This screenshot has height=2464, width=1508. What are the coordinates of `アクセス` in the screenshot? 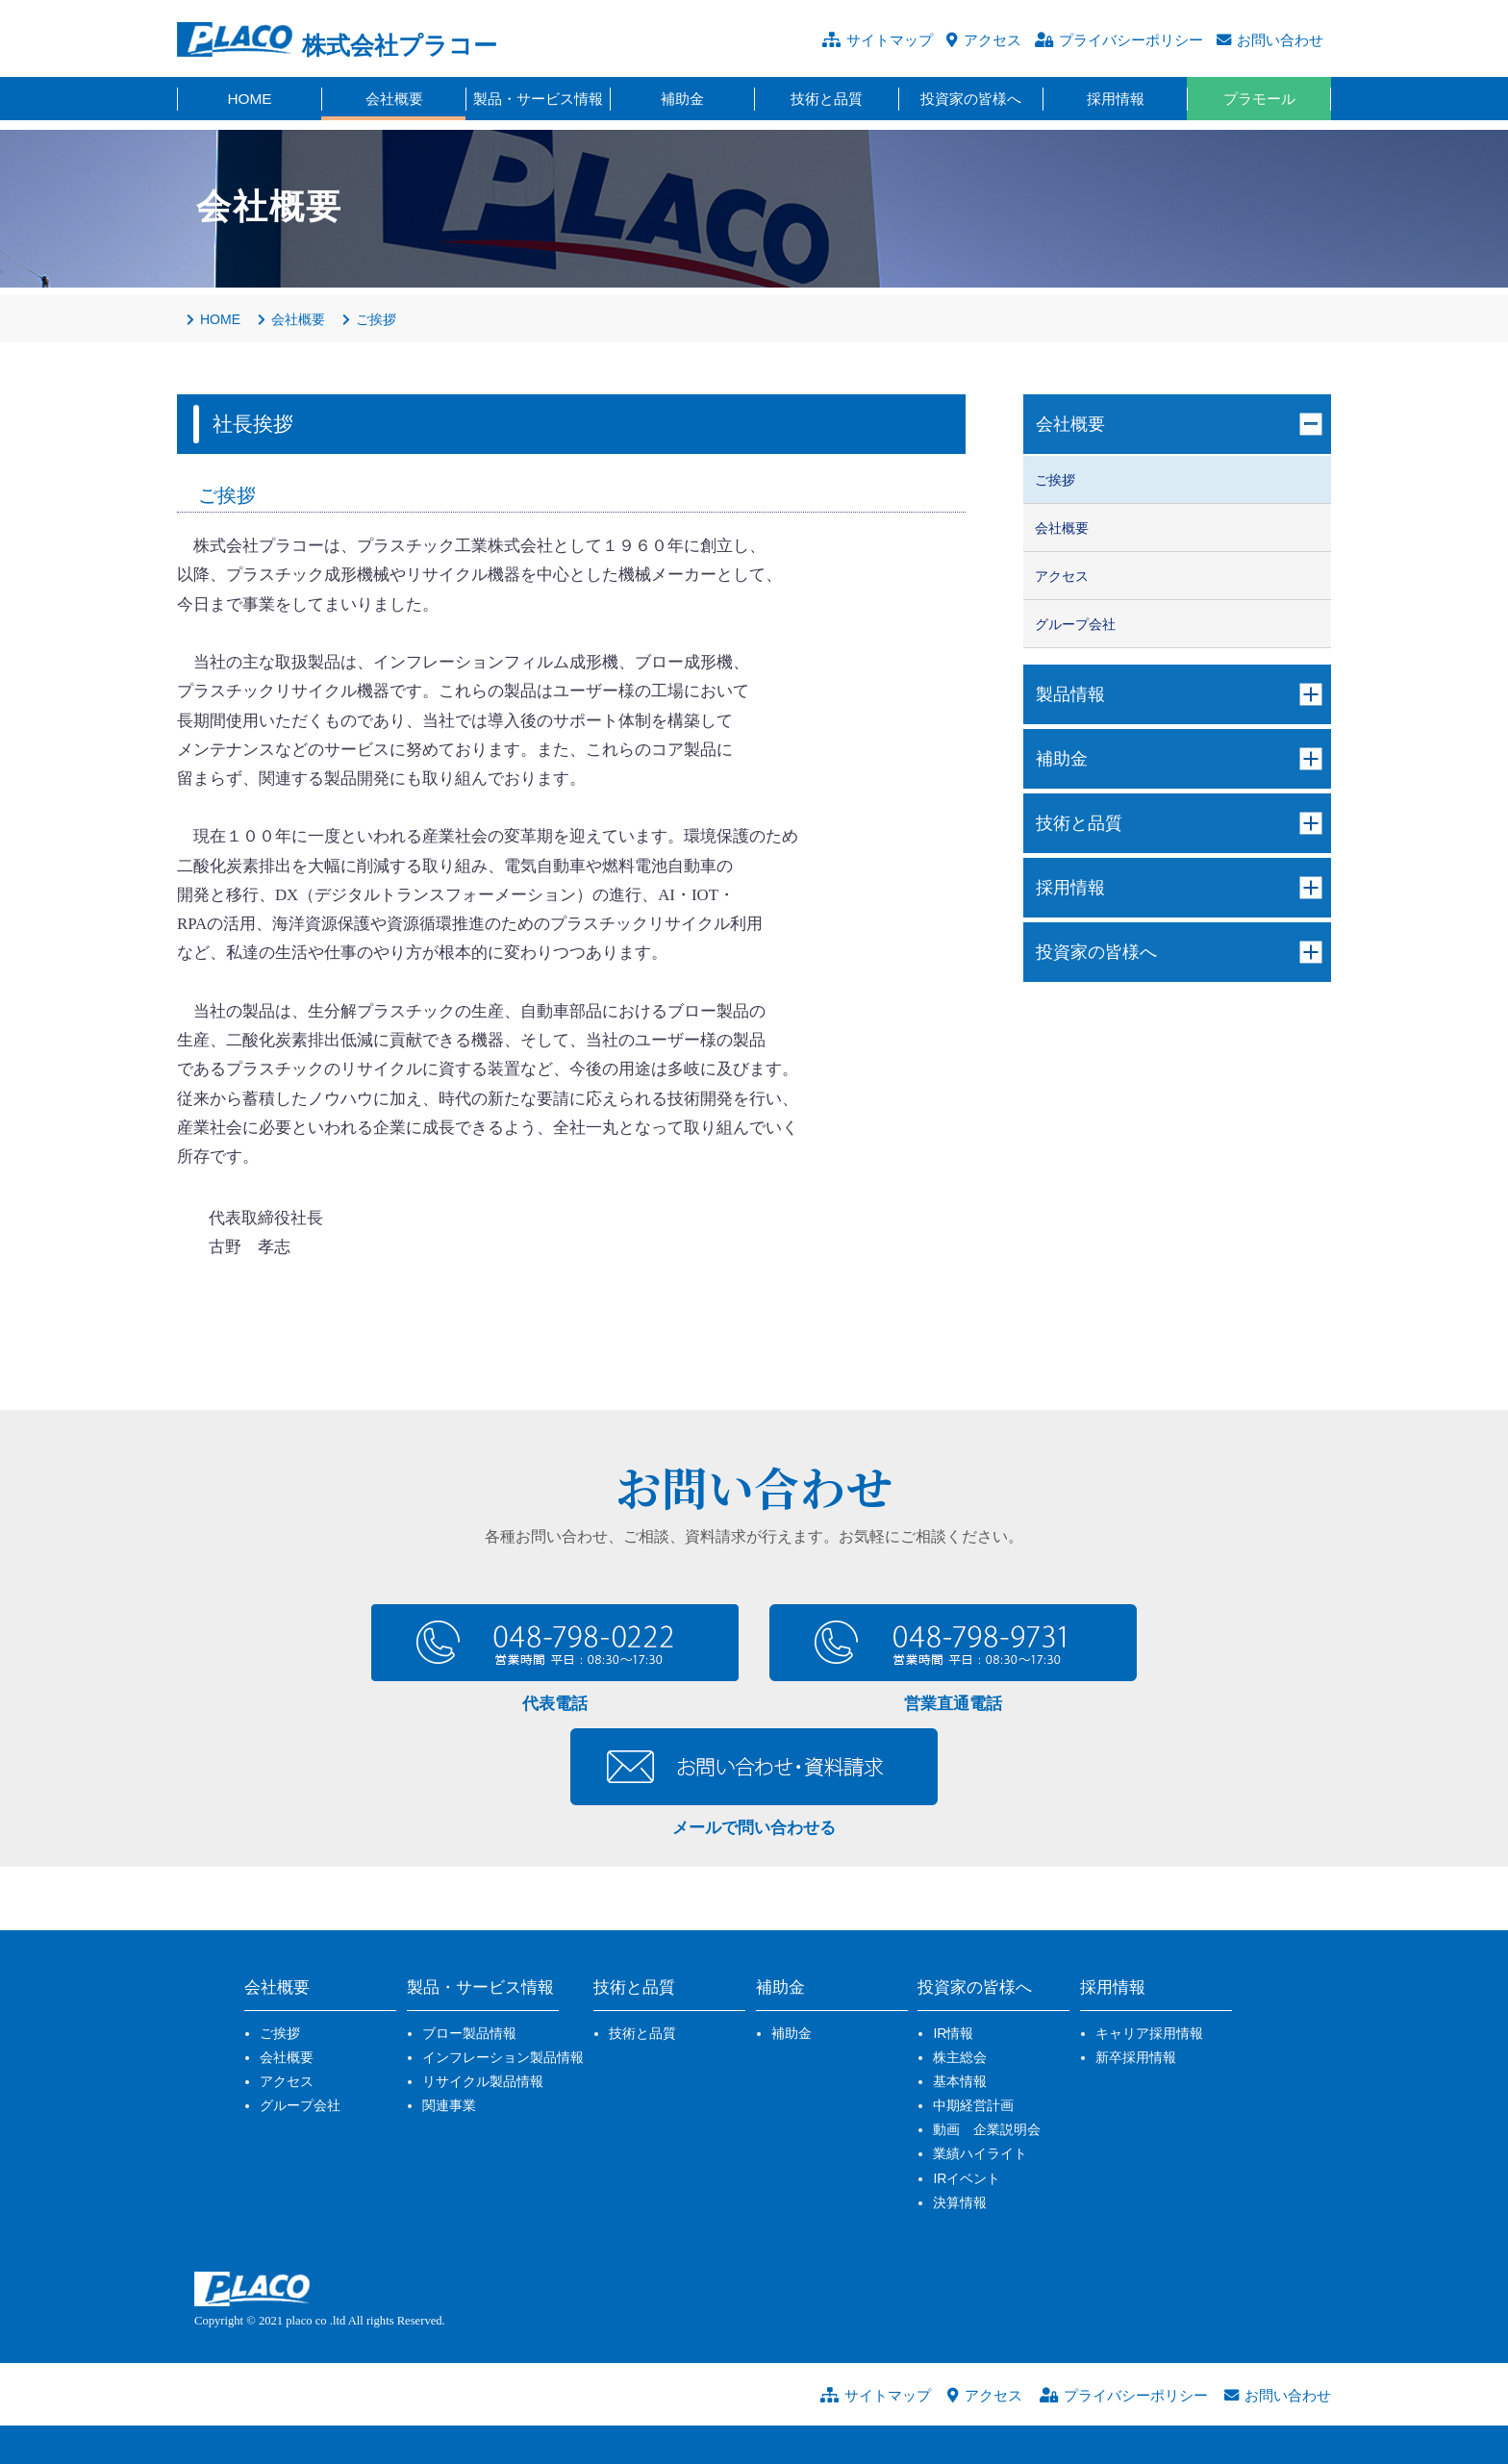 It's located at (992, 40).